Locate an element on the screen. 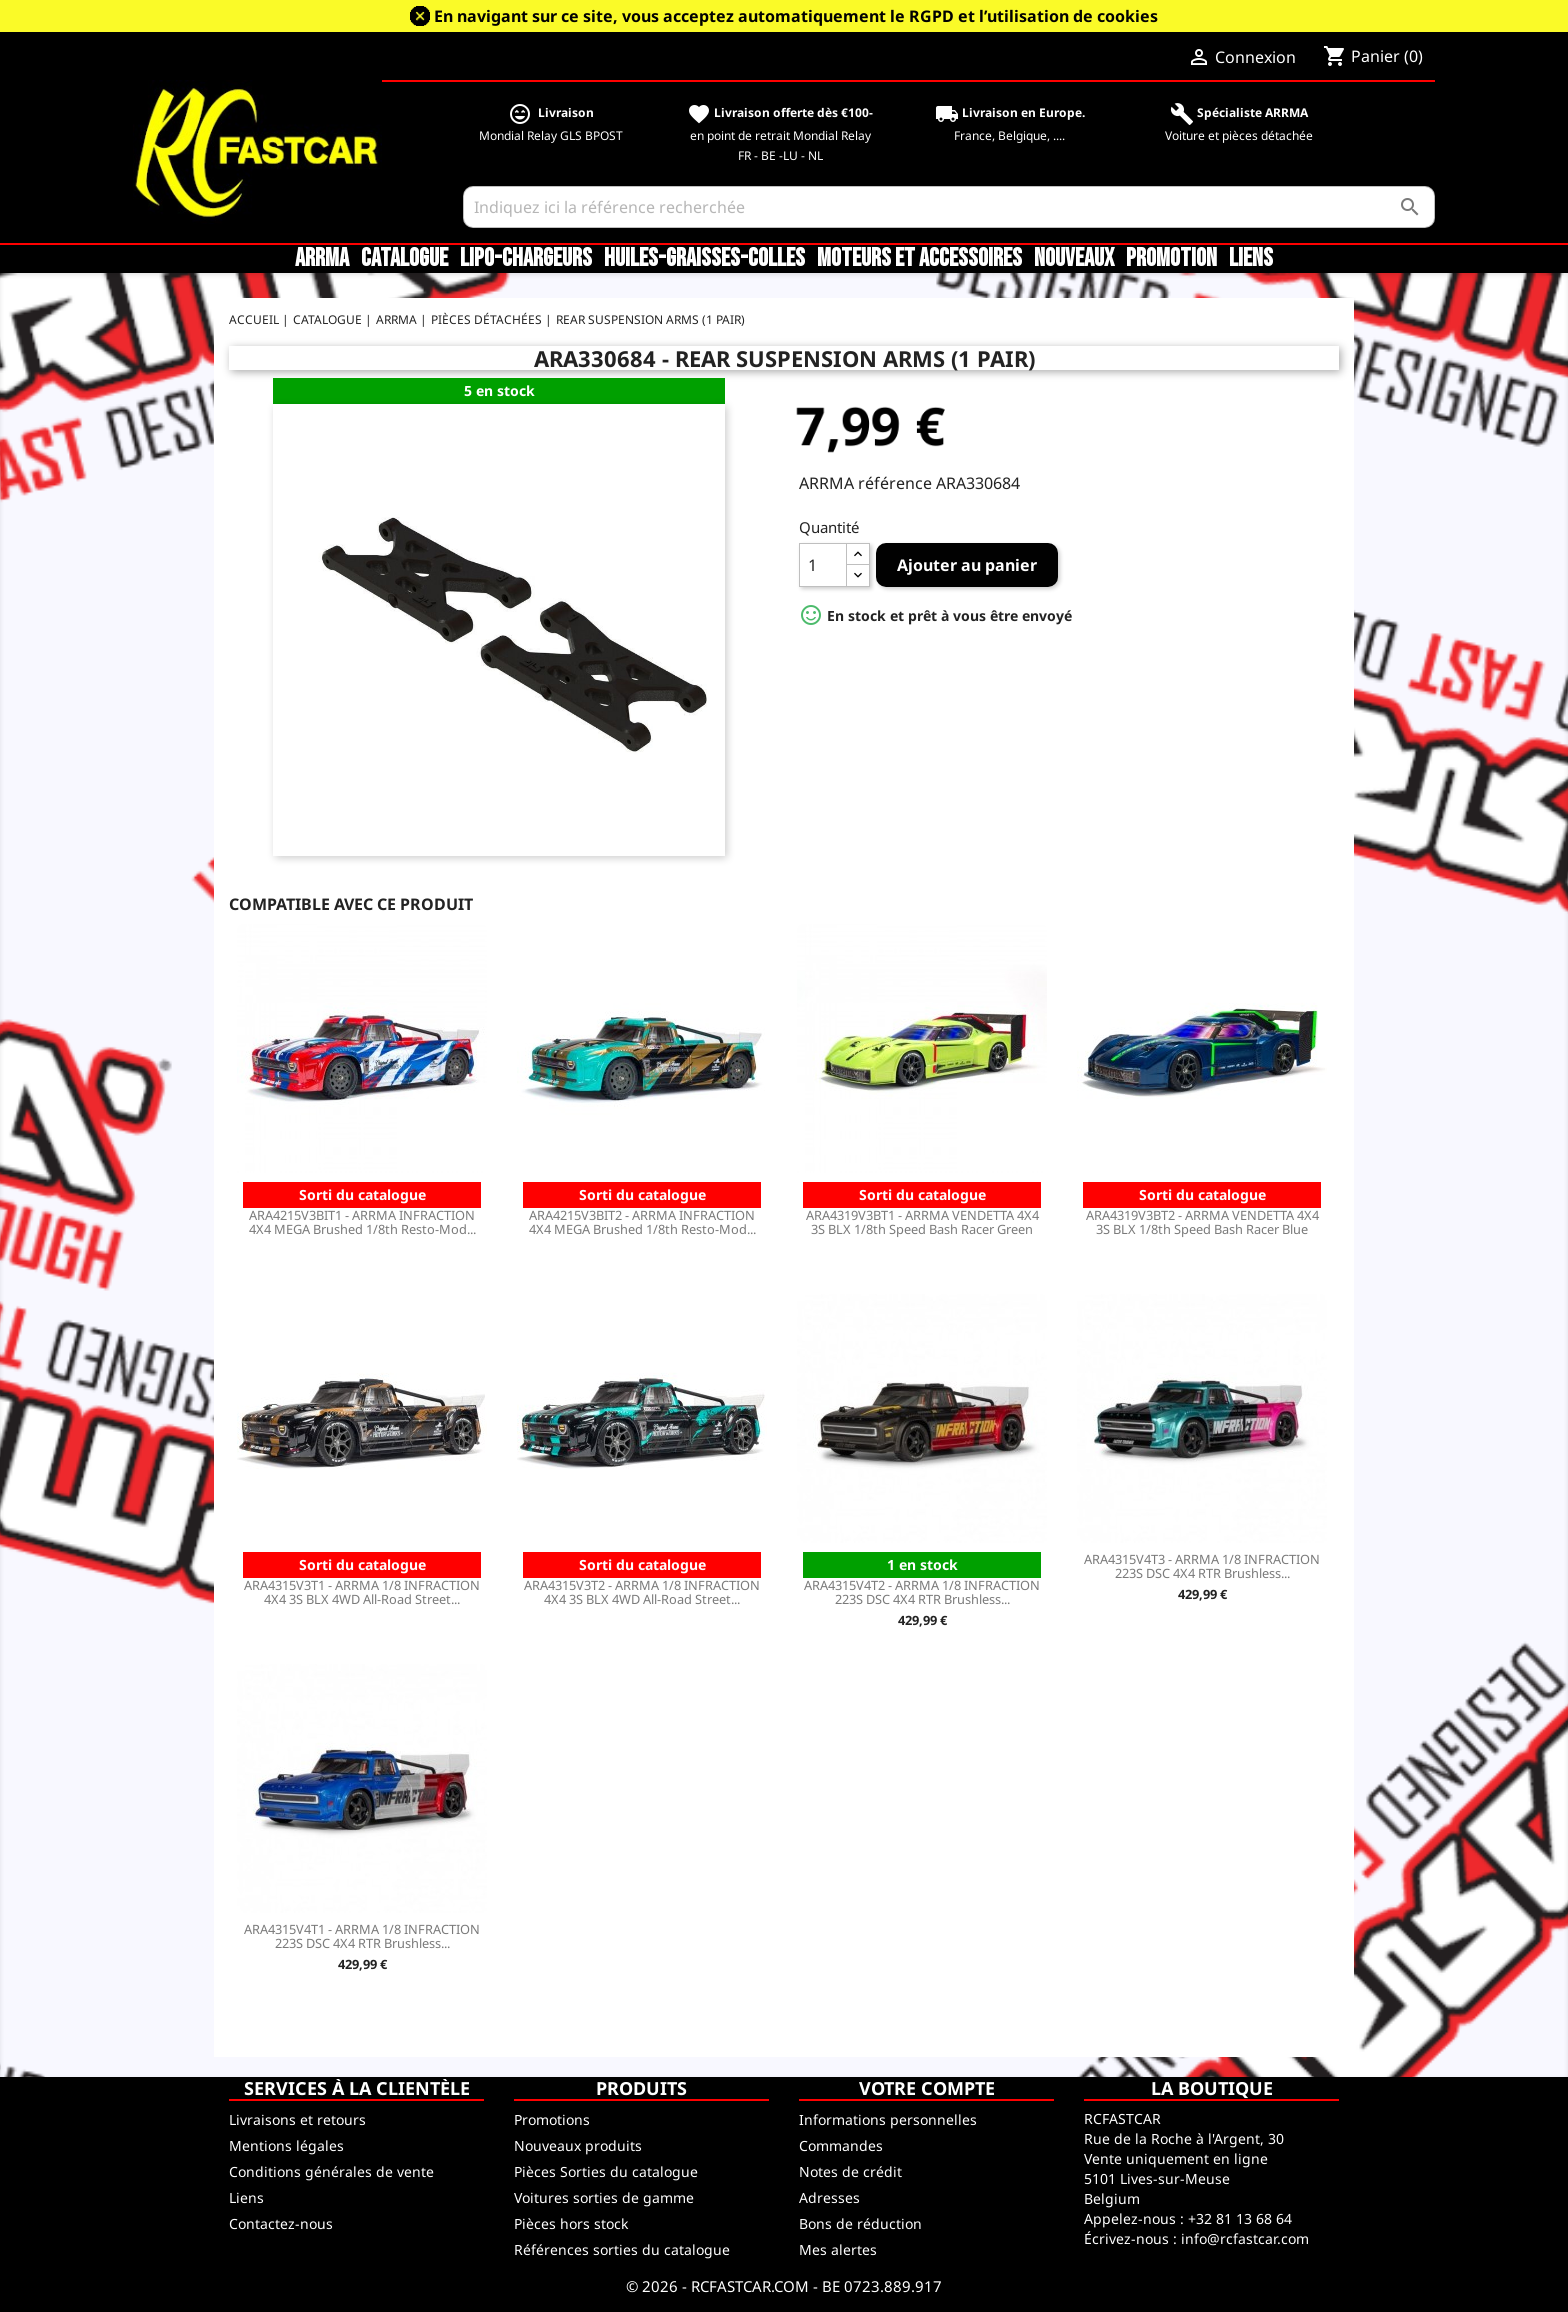 This screenshot has width=1568, height=2312. Moteurs et accessoires is located at coordinates (919, 259).